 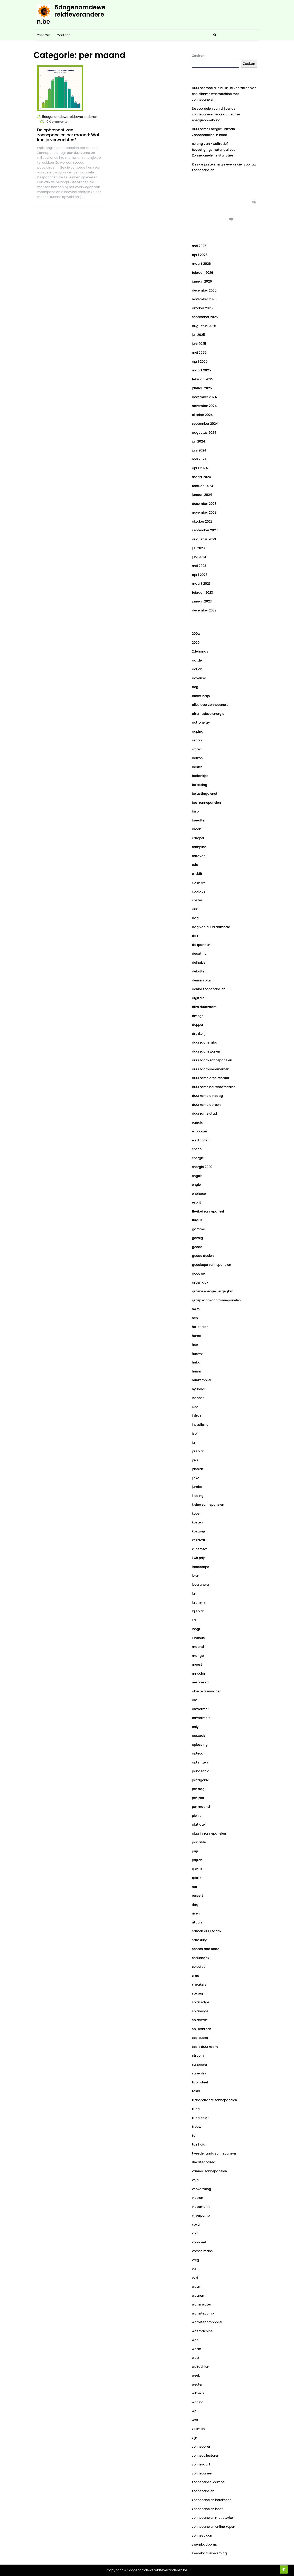 What do you see at coordinates (213, 1291) in the screenshot?
I see `groene energie vergelijken` at bounding box center [213, 1291].